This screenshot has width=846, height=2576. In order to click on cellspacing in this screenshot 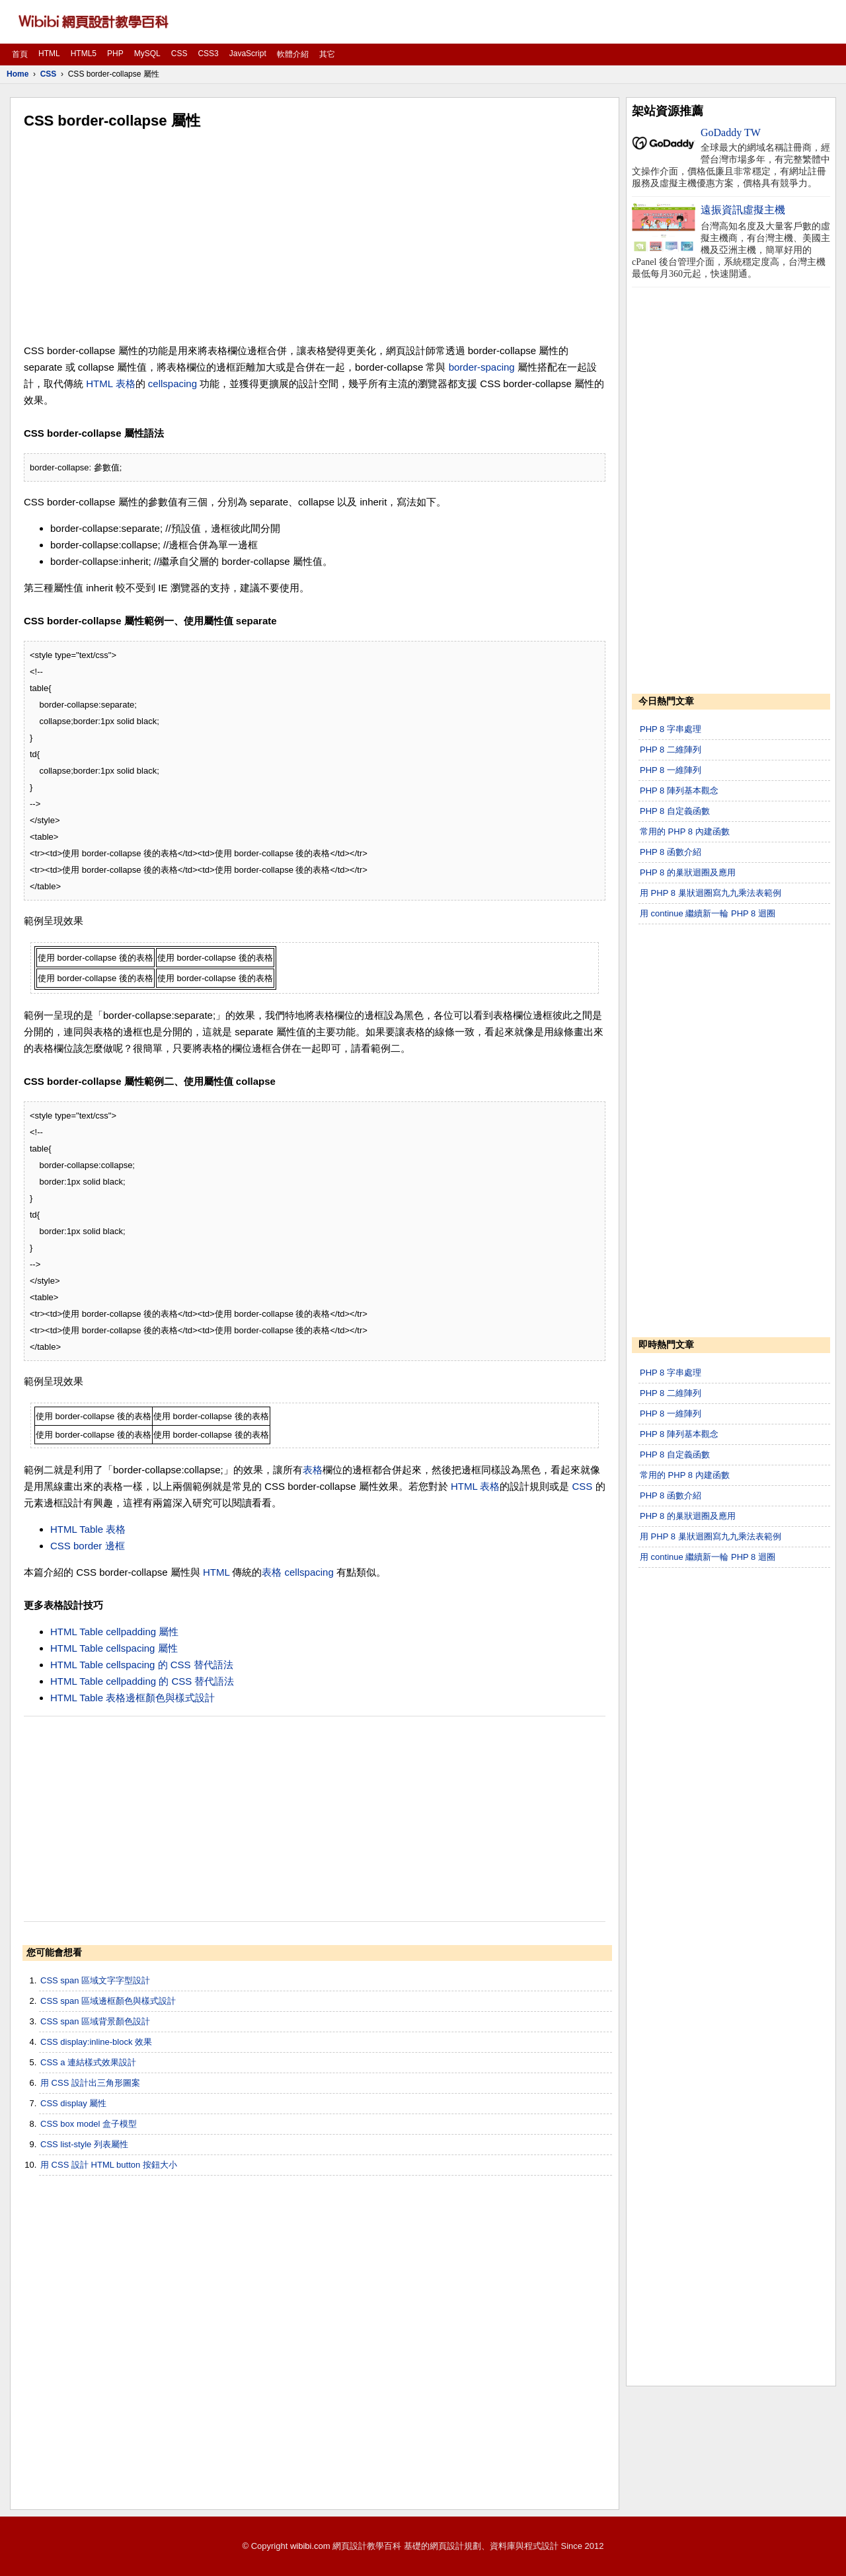, I will do `click(172, 383)`.